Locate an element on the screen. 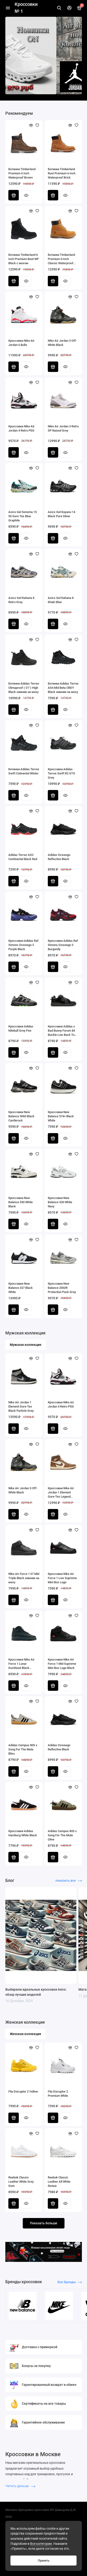 The height and width of the screenshot is (2576, 87). [Меню] is located at coordinates (8, 8).